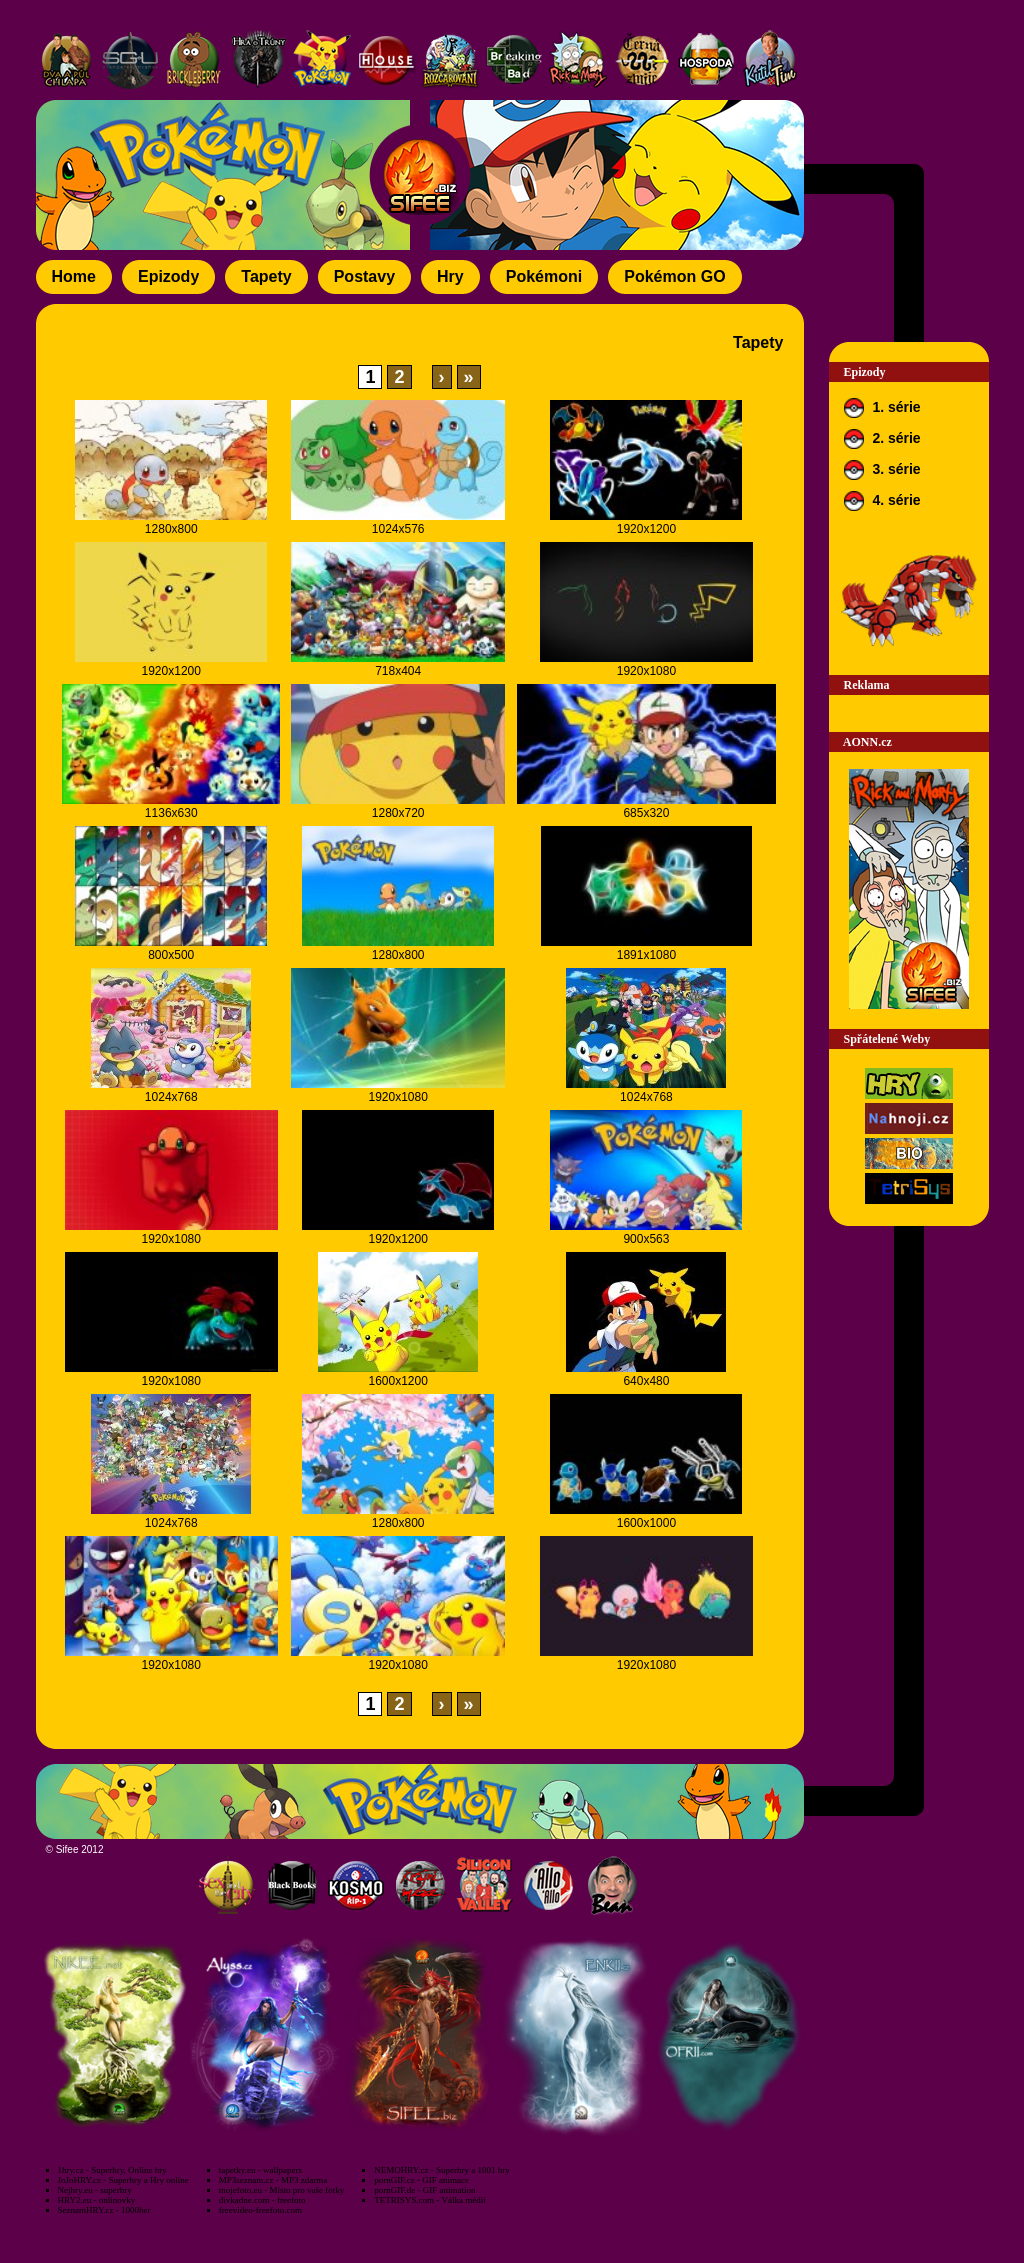 Image resolution: width=1024 pixels, height=2263 pixels. I want to click on Epizody, so click(168, 276).